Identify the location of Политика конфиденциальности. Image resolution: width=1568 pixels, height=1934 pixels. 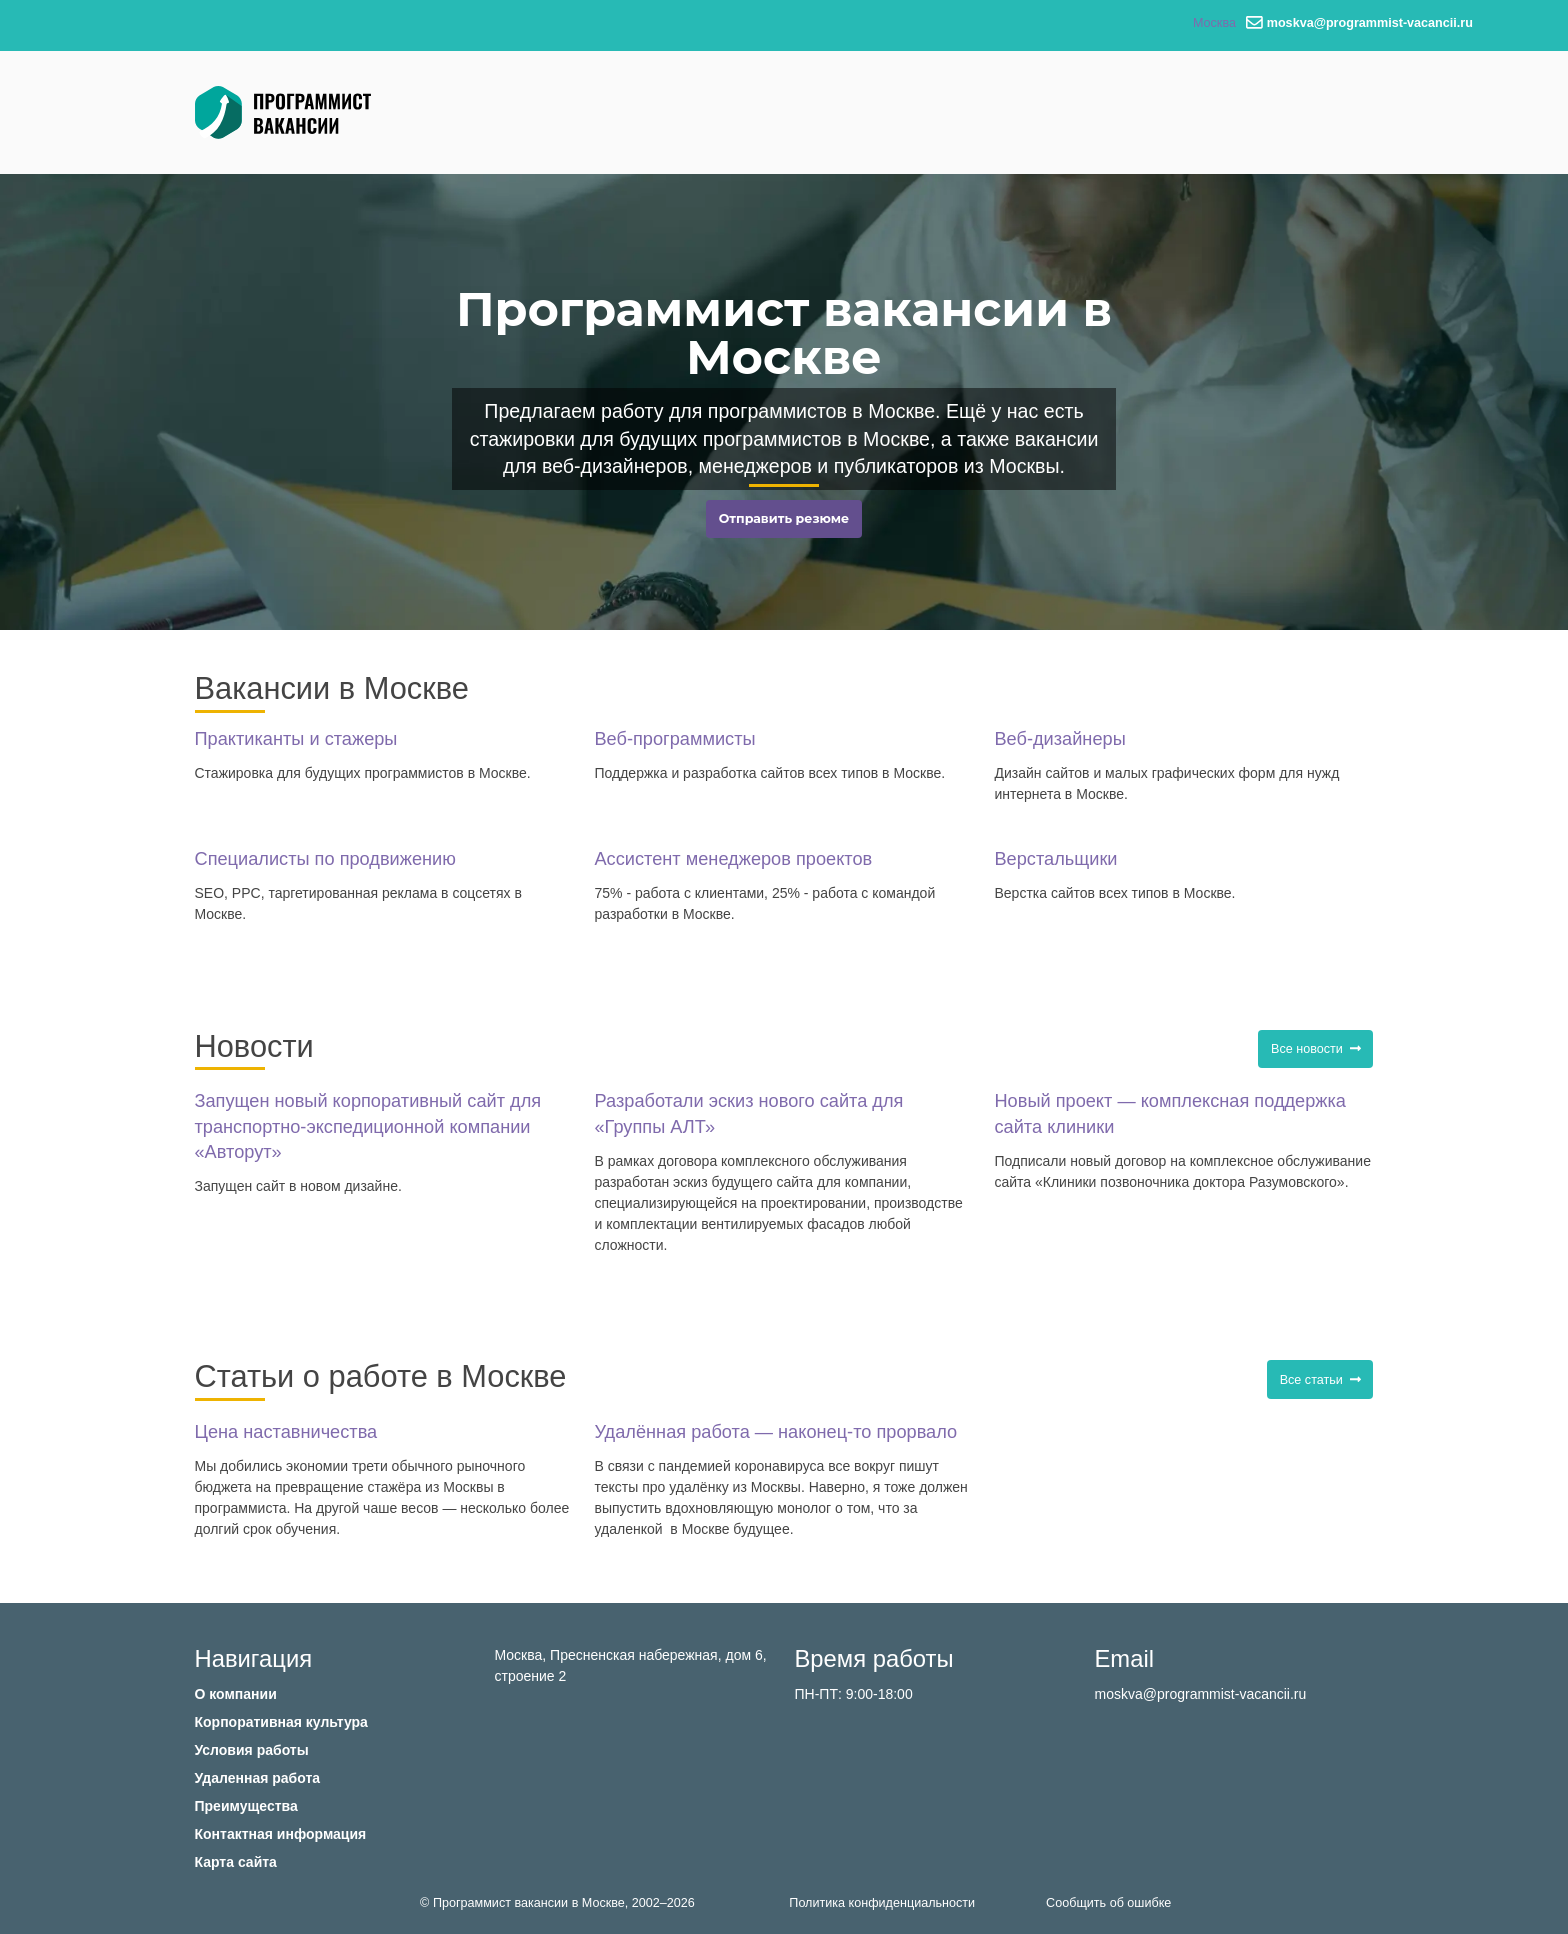
(882, 1903).